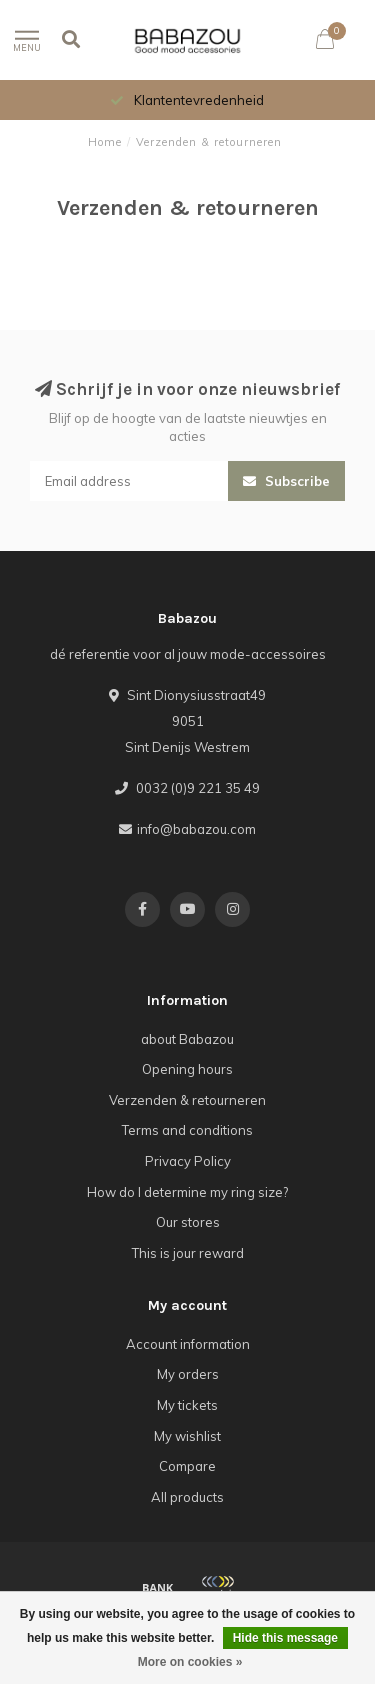  I want to click on Home, so click(105, 142).